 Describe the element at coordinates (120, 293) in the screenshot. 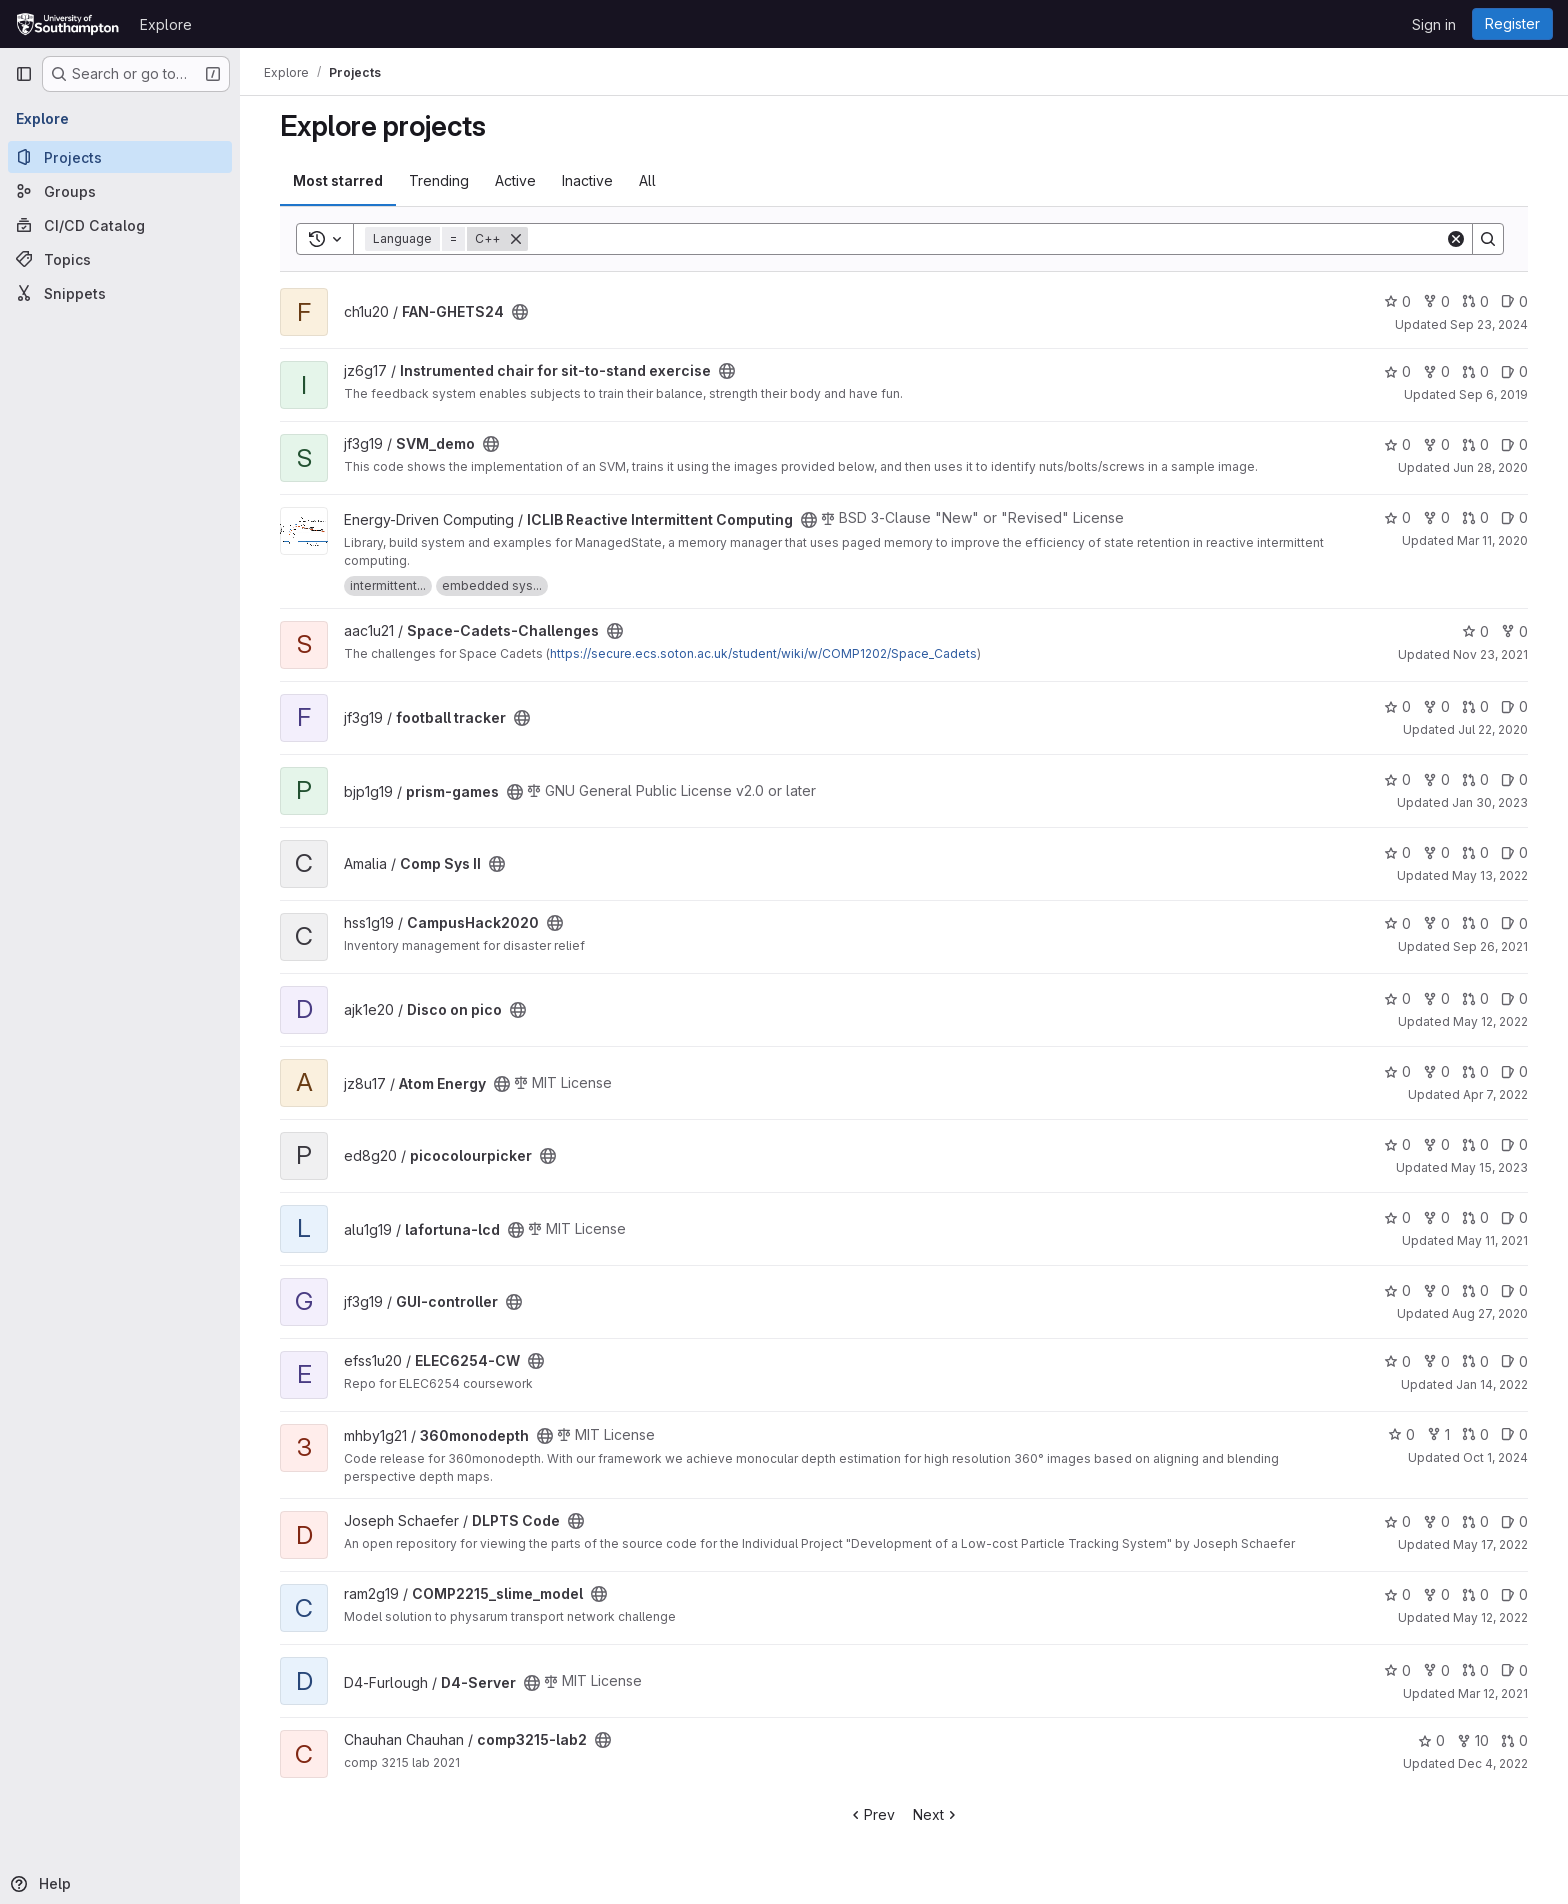

I see `[Snippets]` at that location.